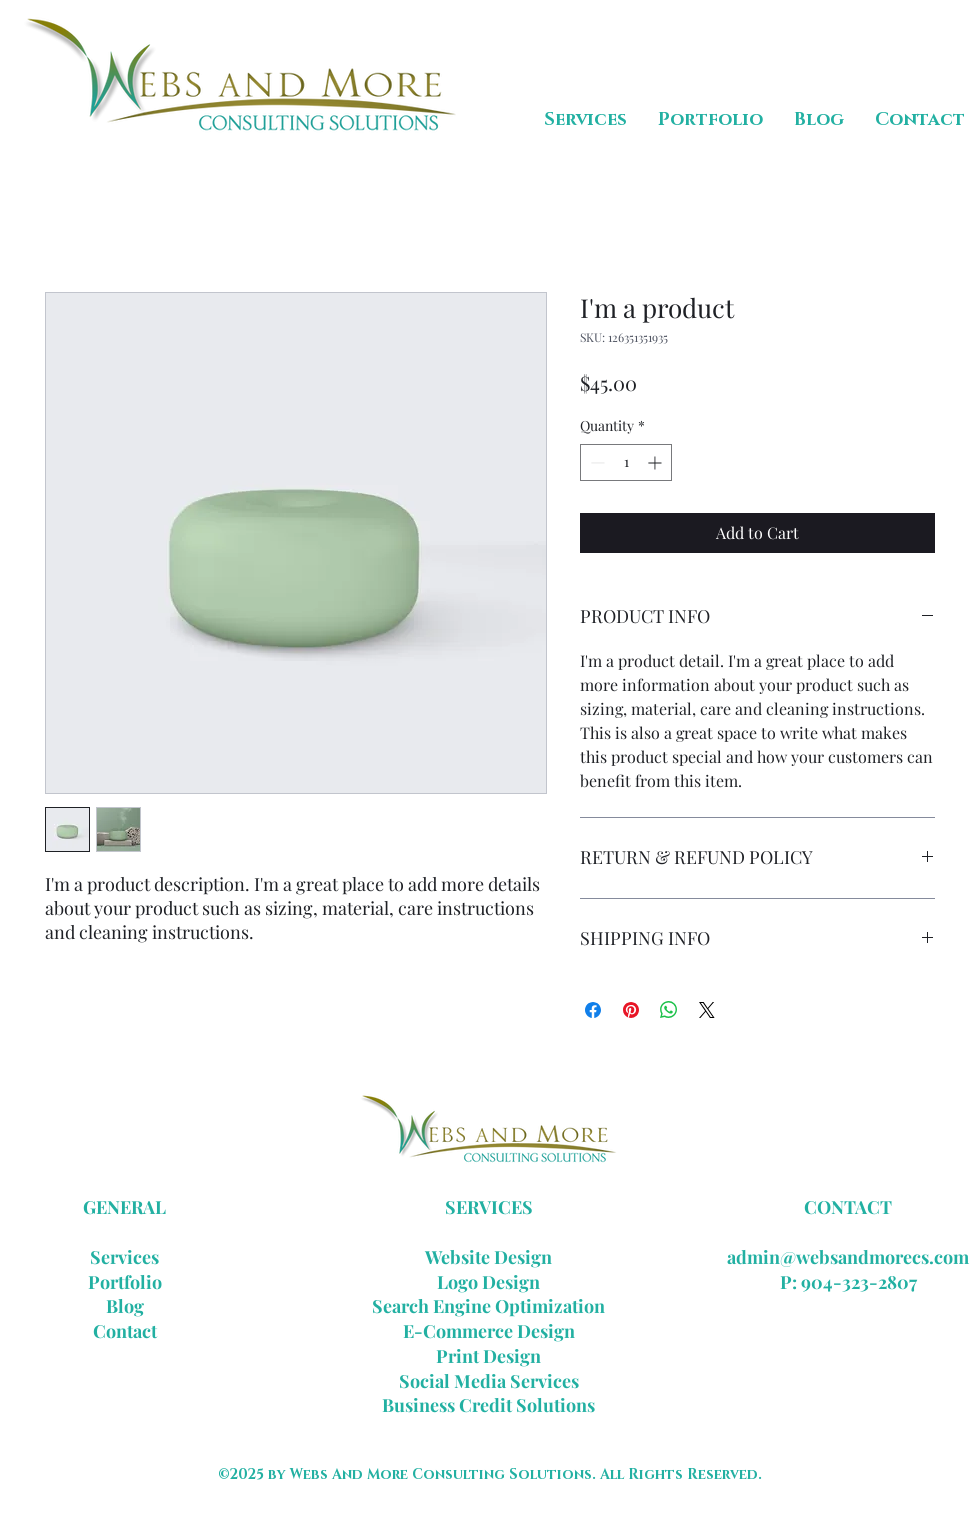 The height and width of the screenshot is (1518, 980). I want to click on Services, so click(124, 1257).